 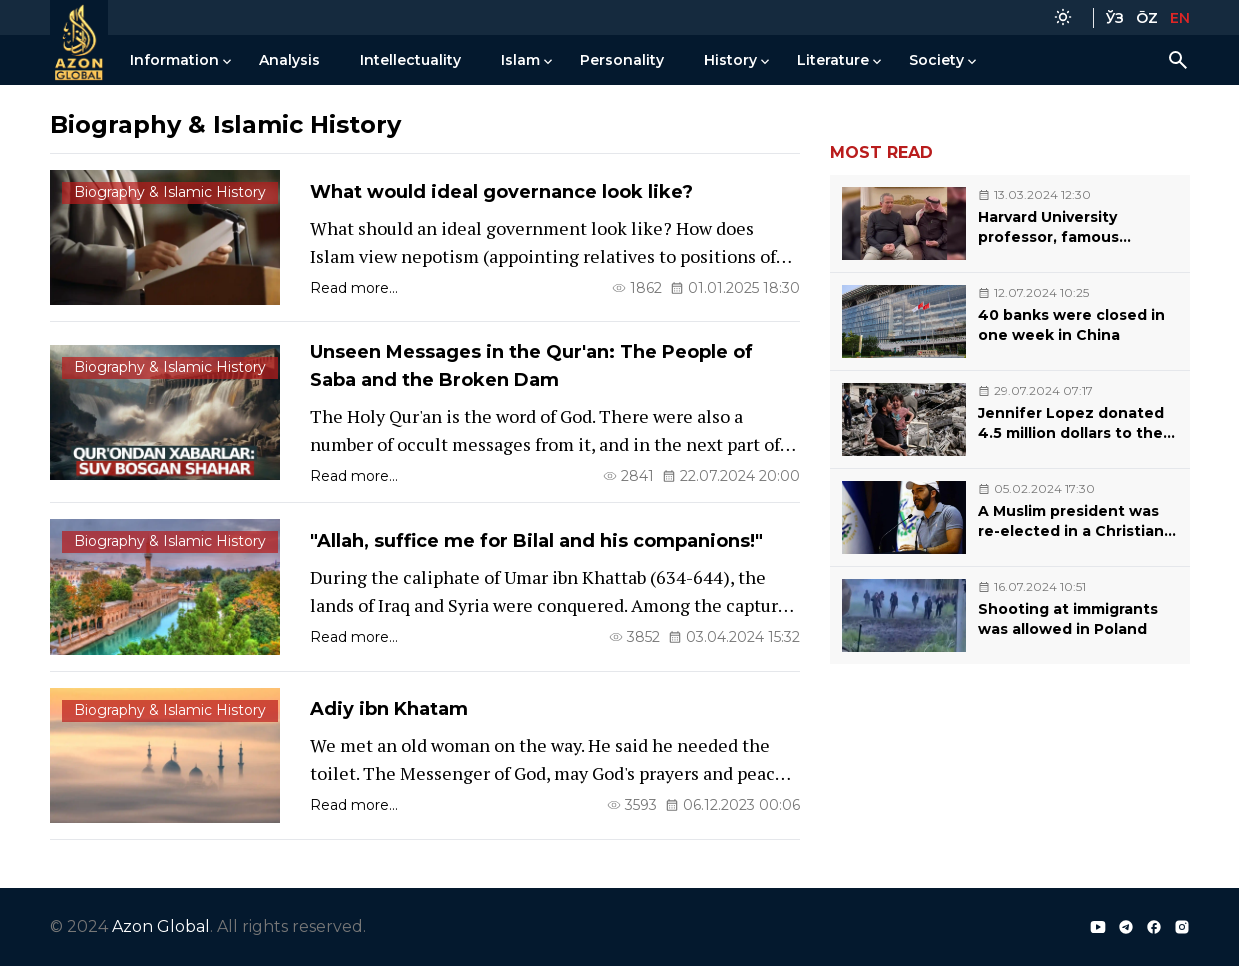 What do you see at coordinates (1115, 18) in the screenshot?
I see `ЎЗ` at bounding box center [1115, 18].